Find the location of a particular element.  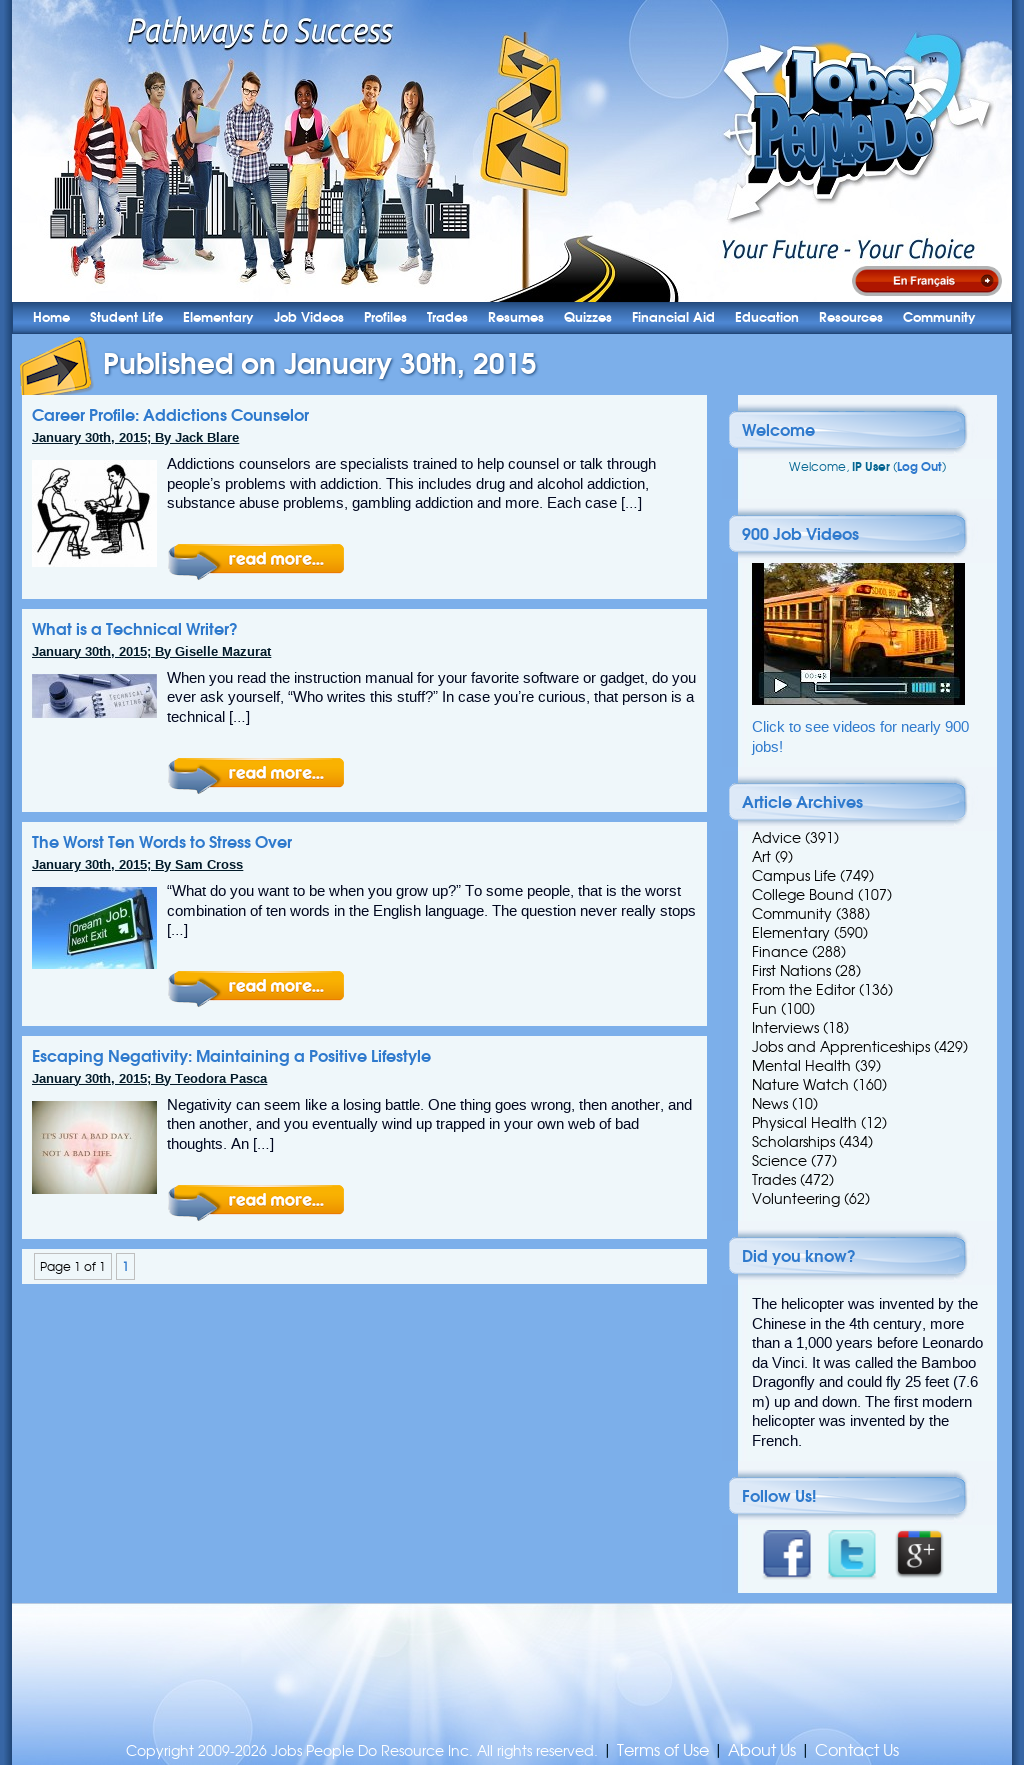

From the Editor is located at coordinates (803, 990).